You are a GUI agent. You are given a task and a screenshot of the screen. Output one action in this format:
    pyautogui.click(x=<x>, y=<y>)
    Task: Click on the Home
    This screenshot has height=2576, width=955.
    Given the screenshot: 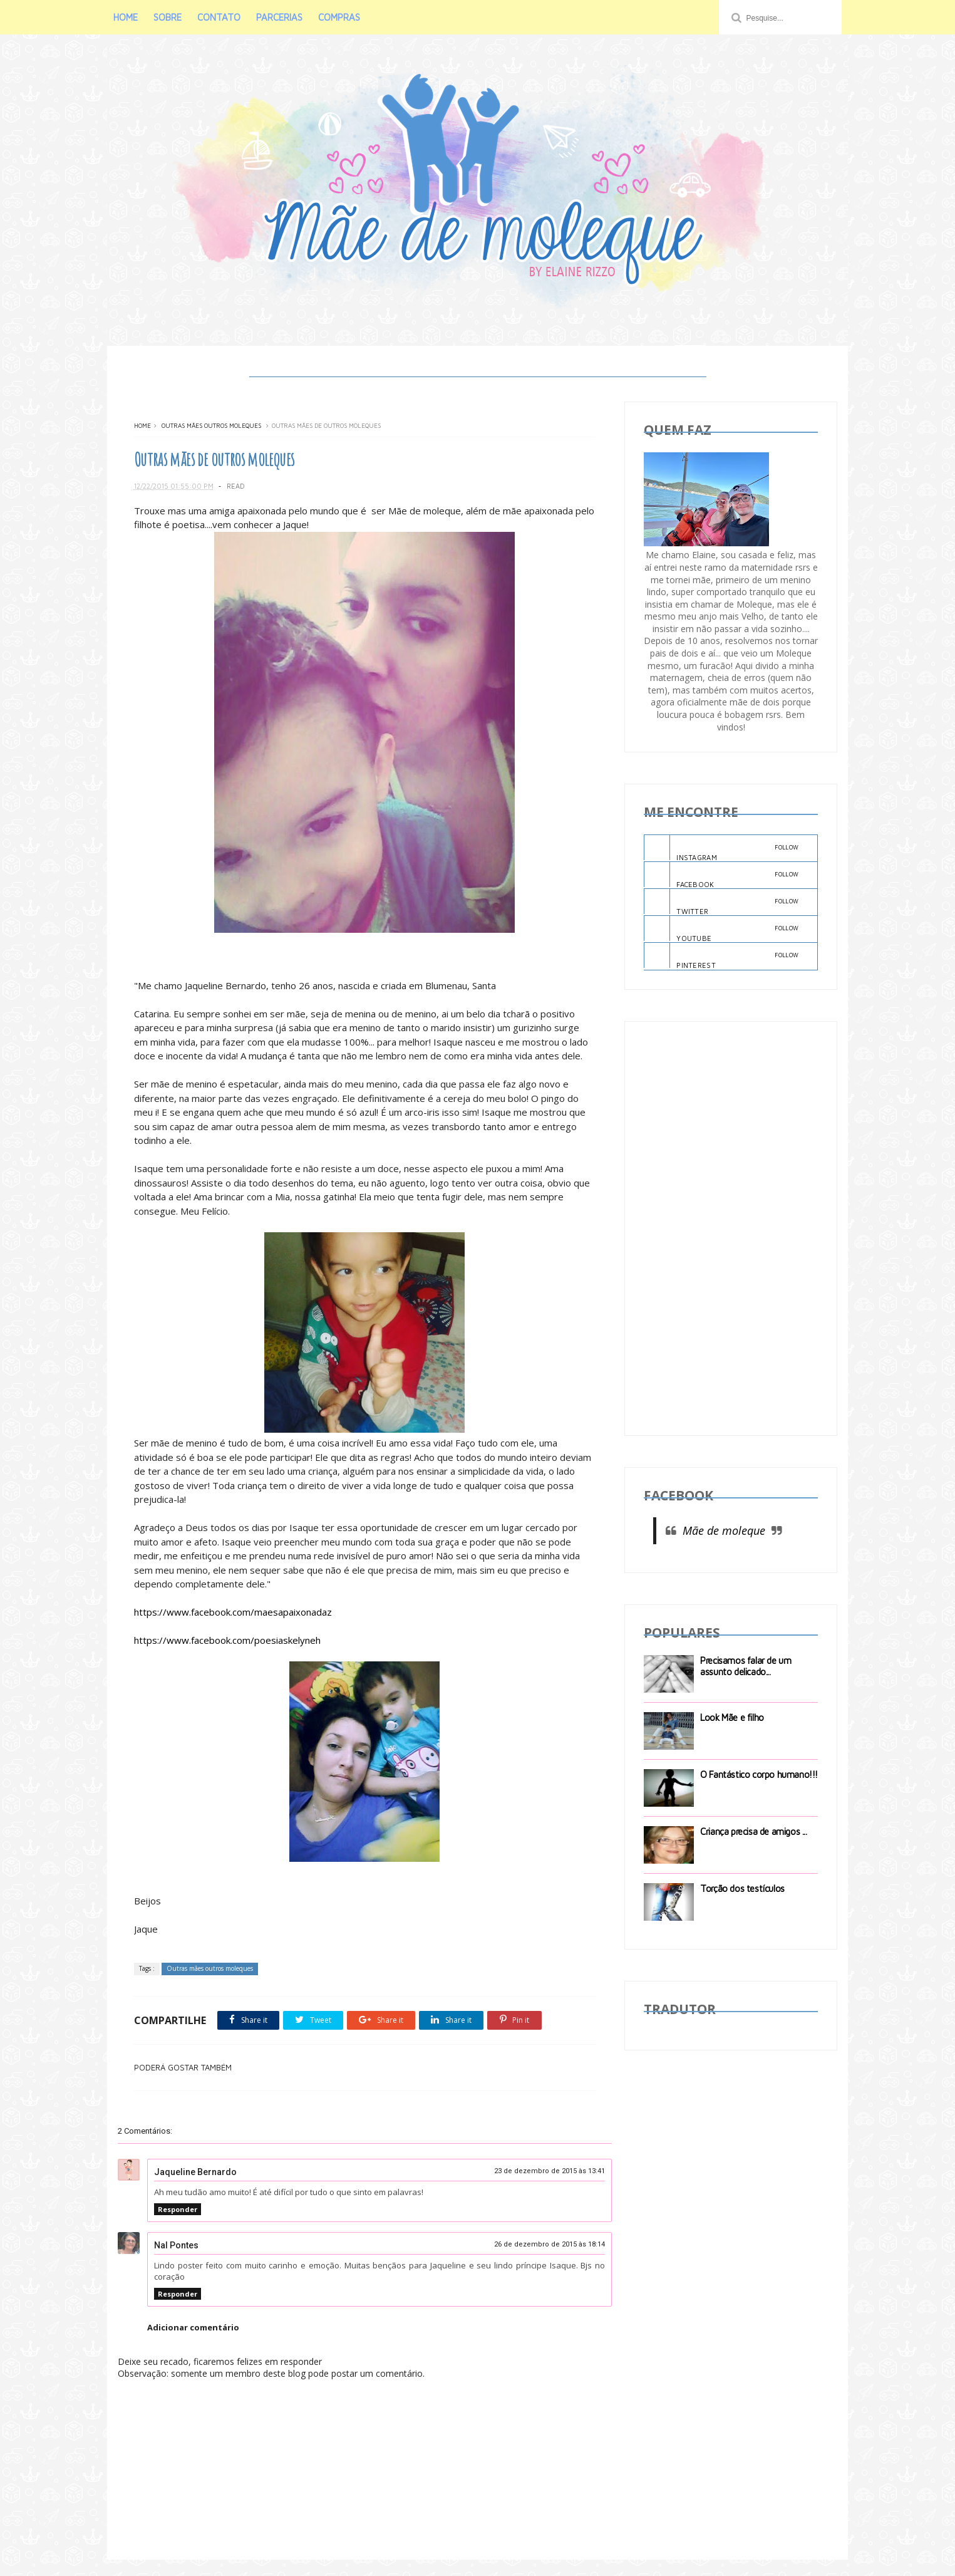 What is the action you would take?
    pyautogui.click(x=142, y=428)
    